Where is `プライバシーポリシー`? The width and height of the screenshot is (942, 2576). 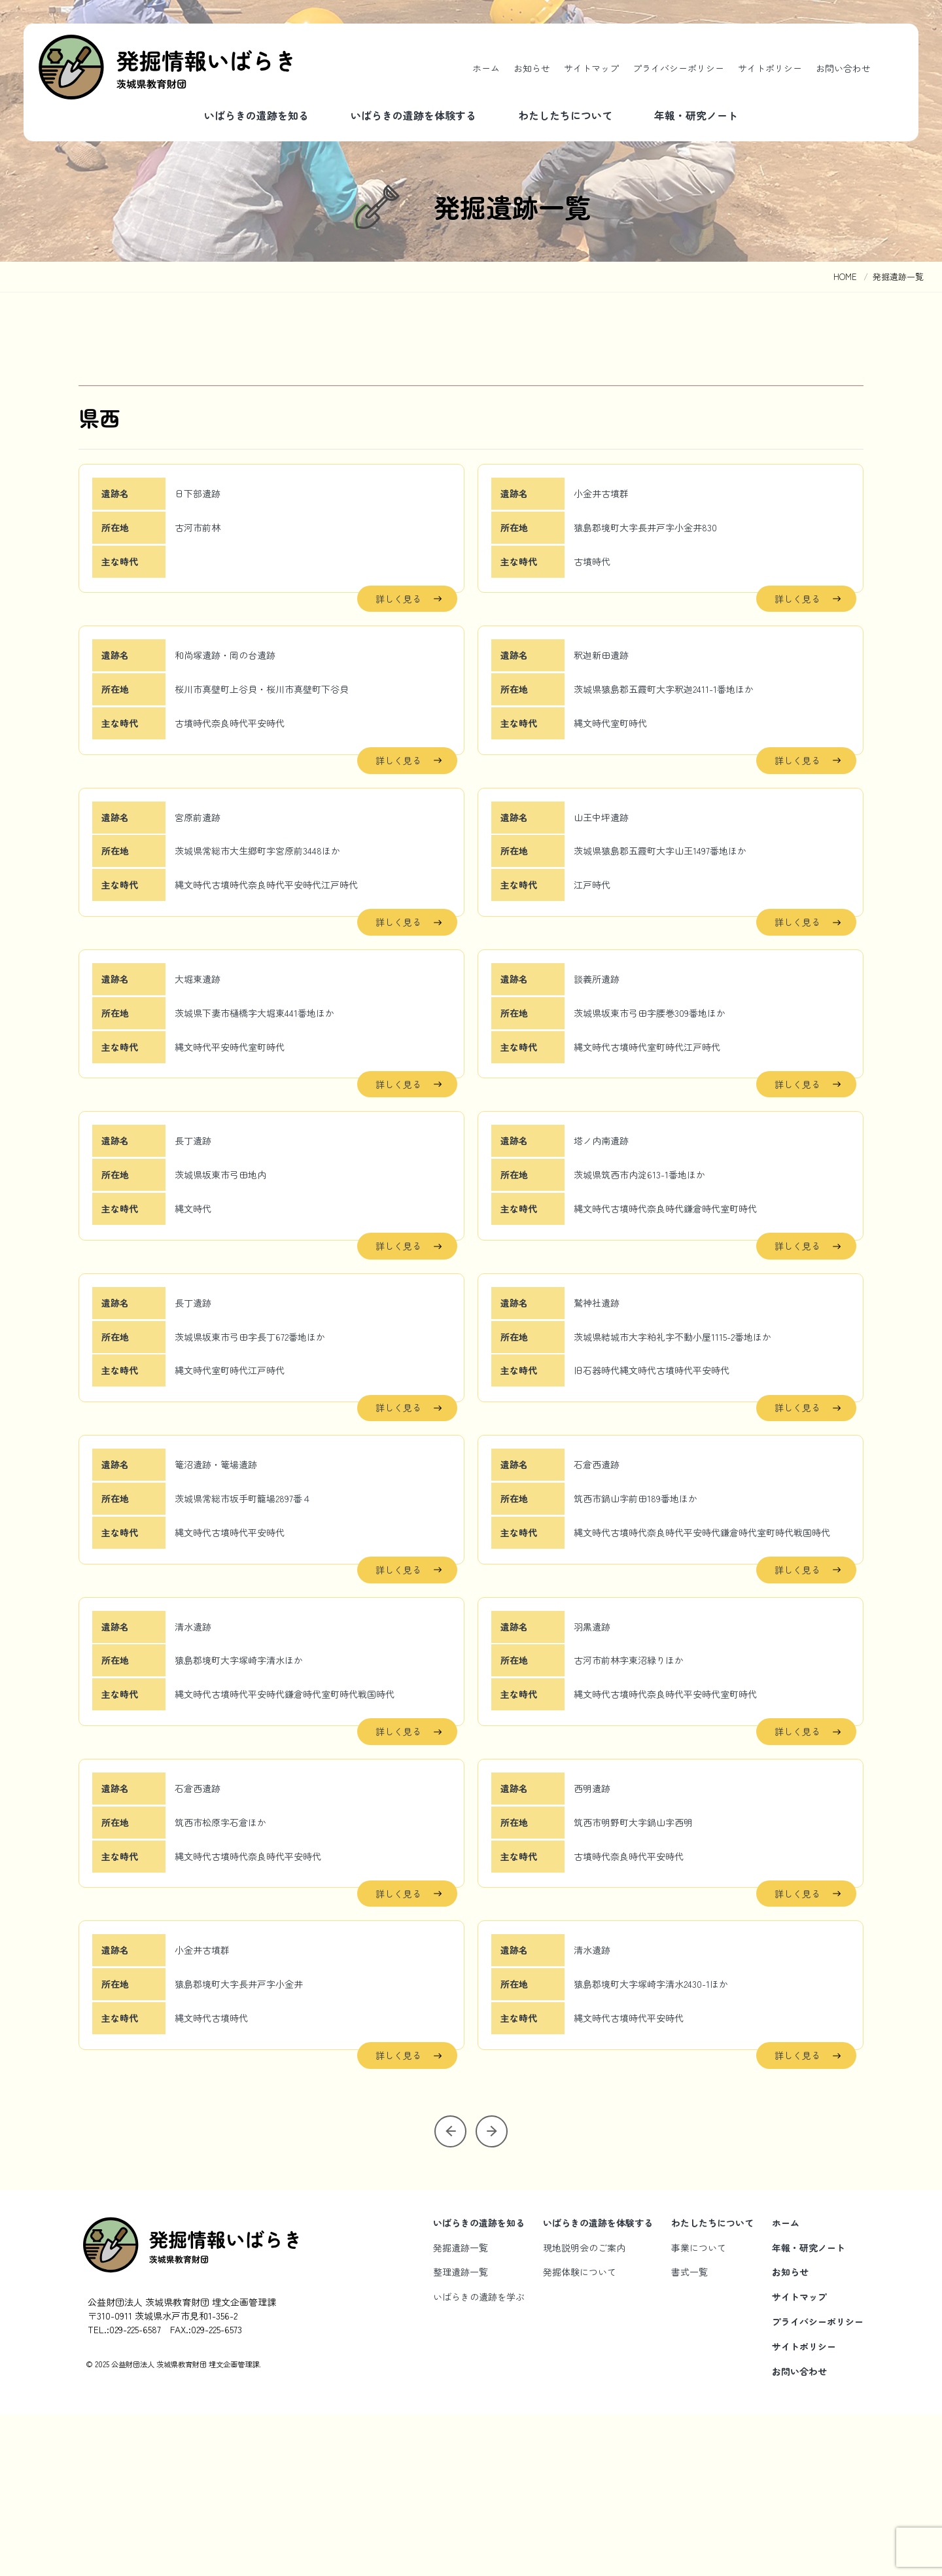 プライバシーポリシー is located at coordinates (678, 68).